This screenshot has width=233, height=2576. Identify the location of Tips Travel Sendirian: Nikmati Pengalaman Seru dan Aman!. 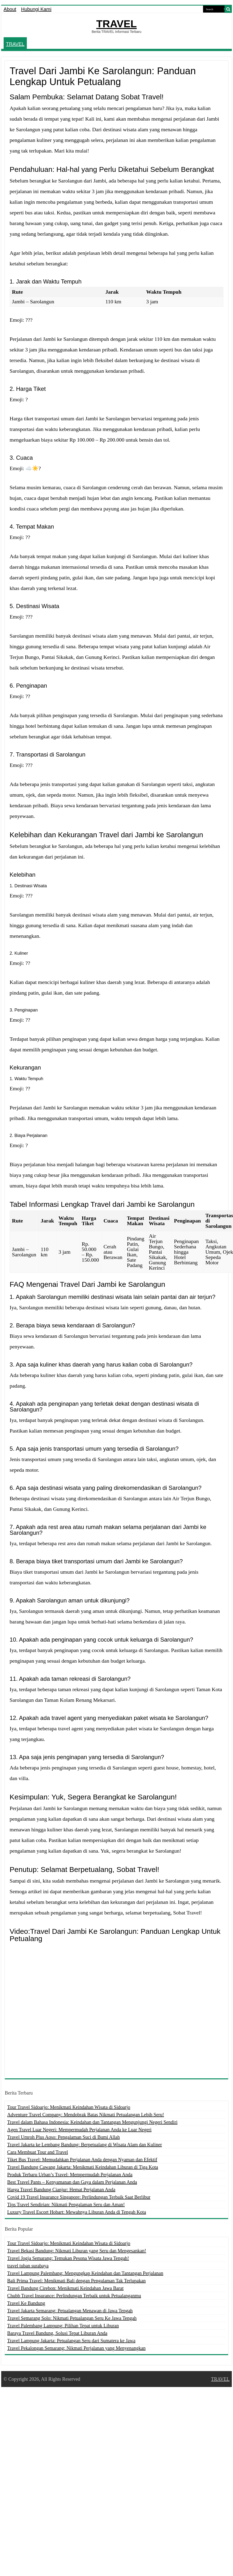
(66, 2204).